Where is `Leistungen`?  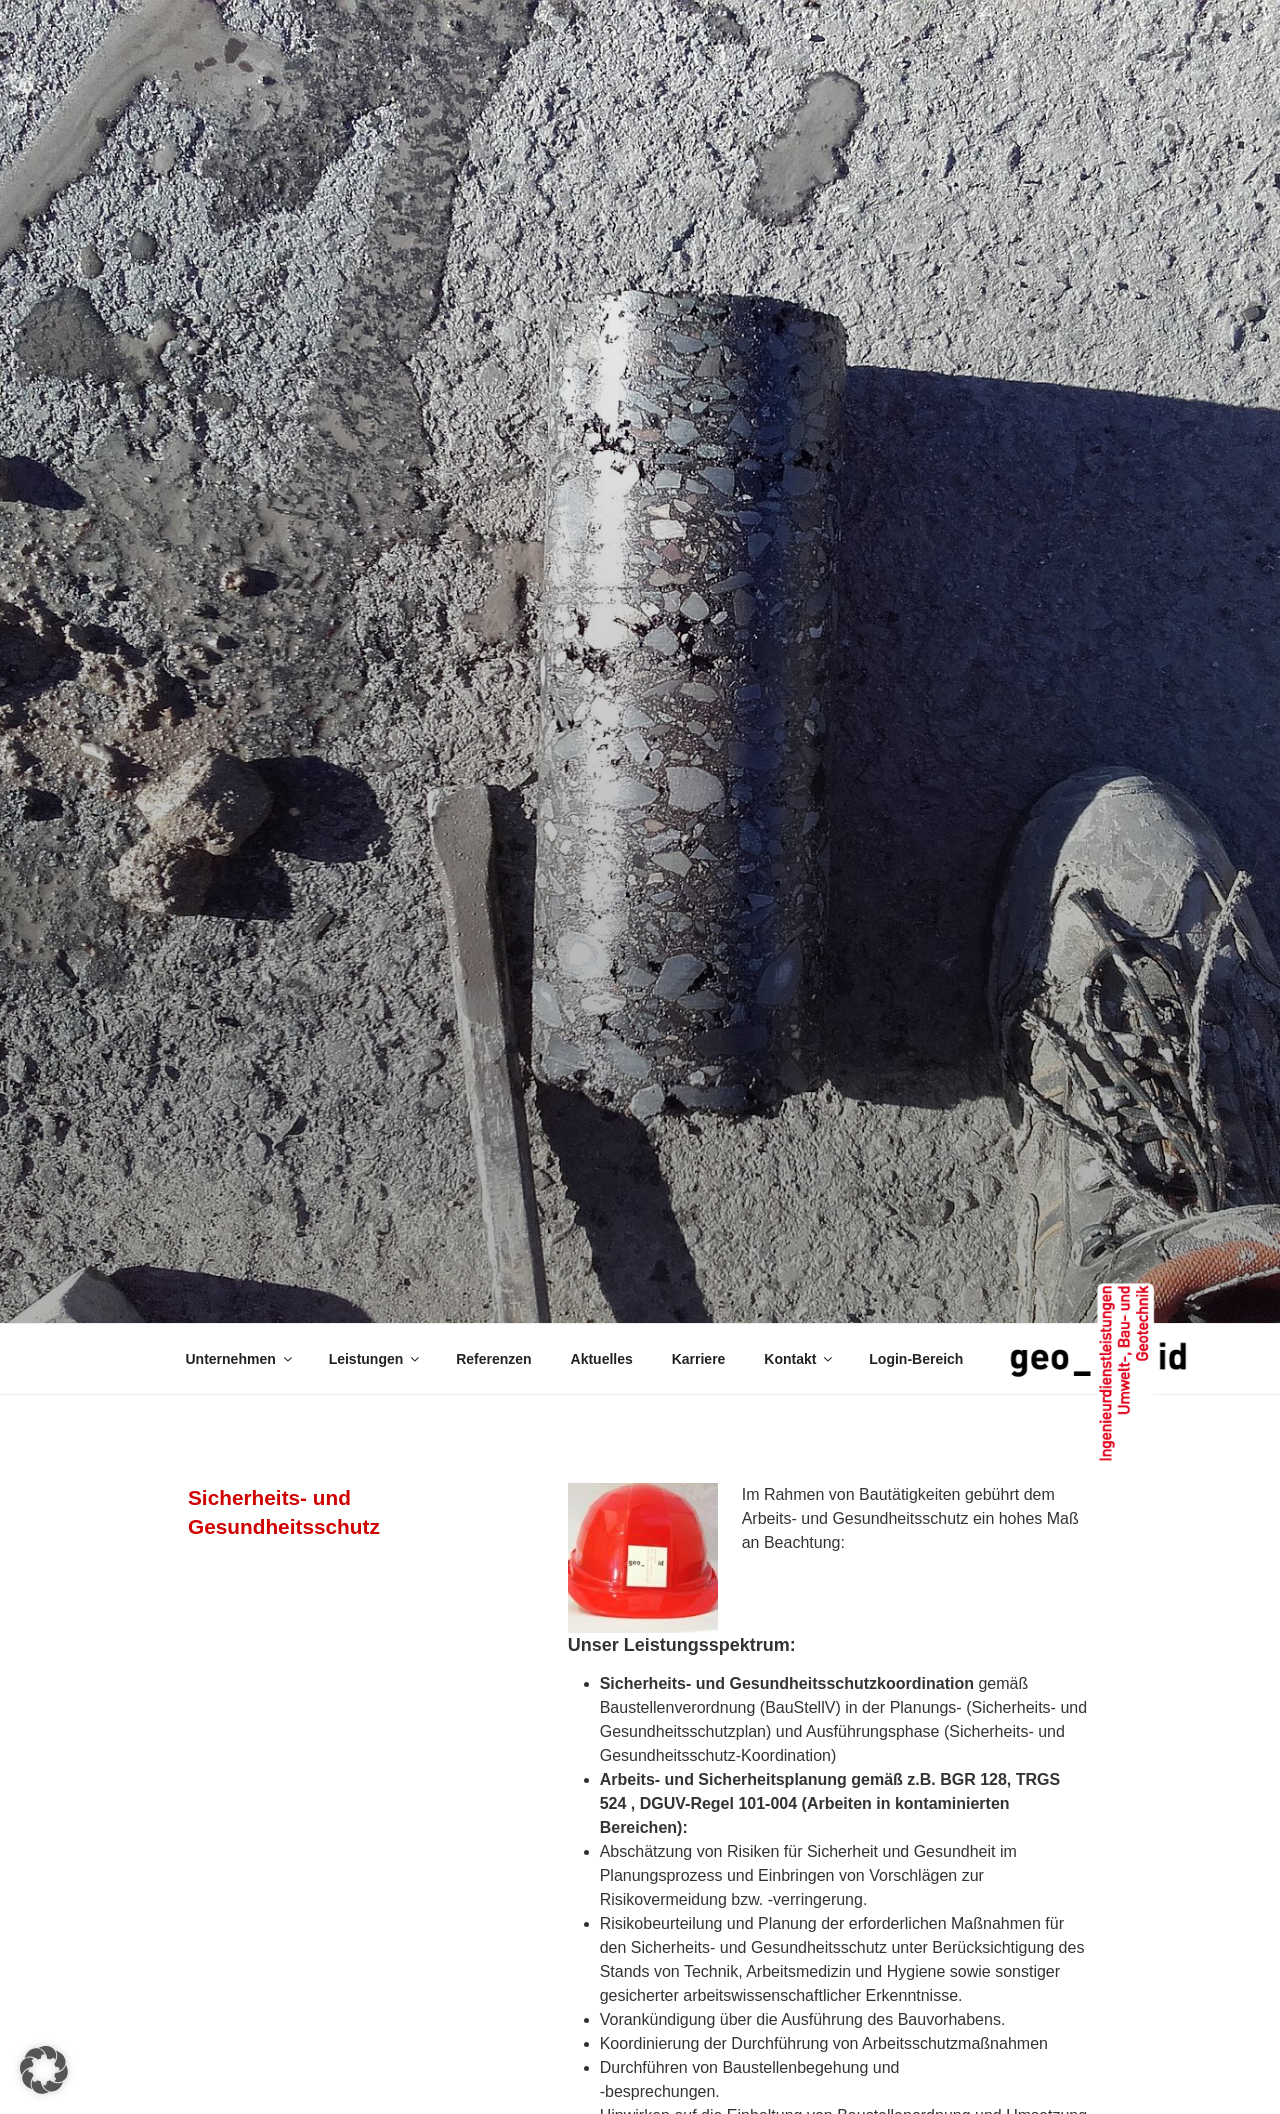 Leistungen is located at coordinates (376, 1359).